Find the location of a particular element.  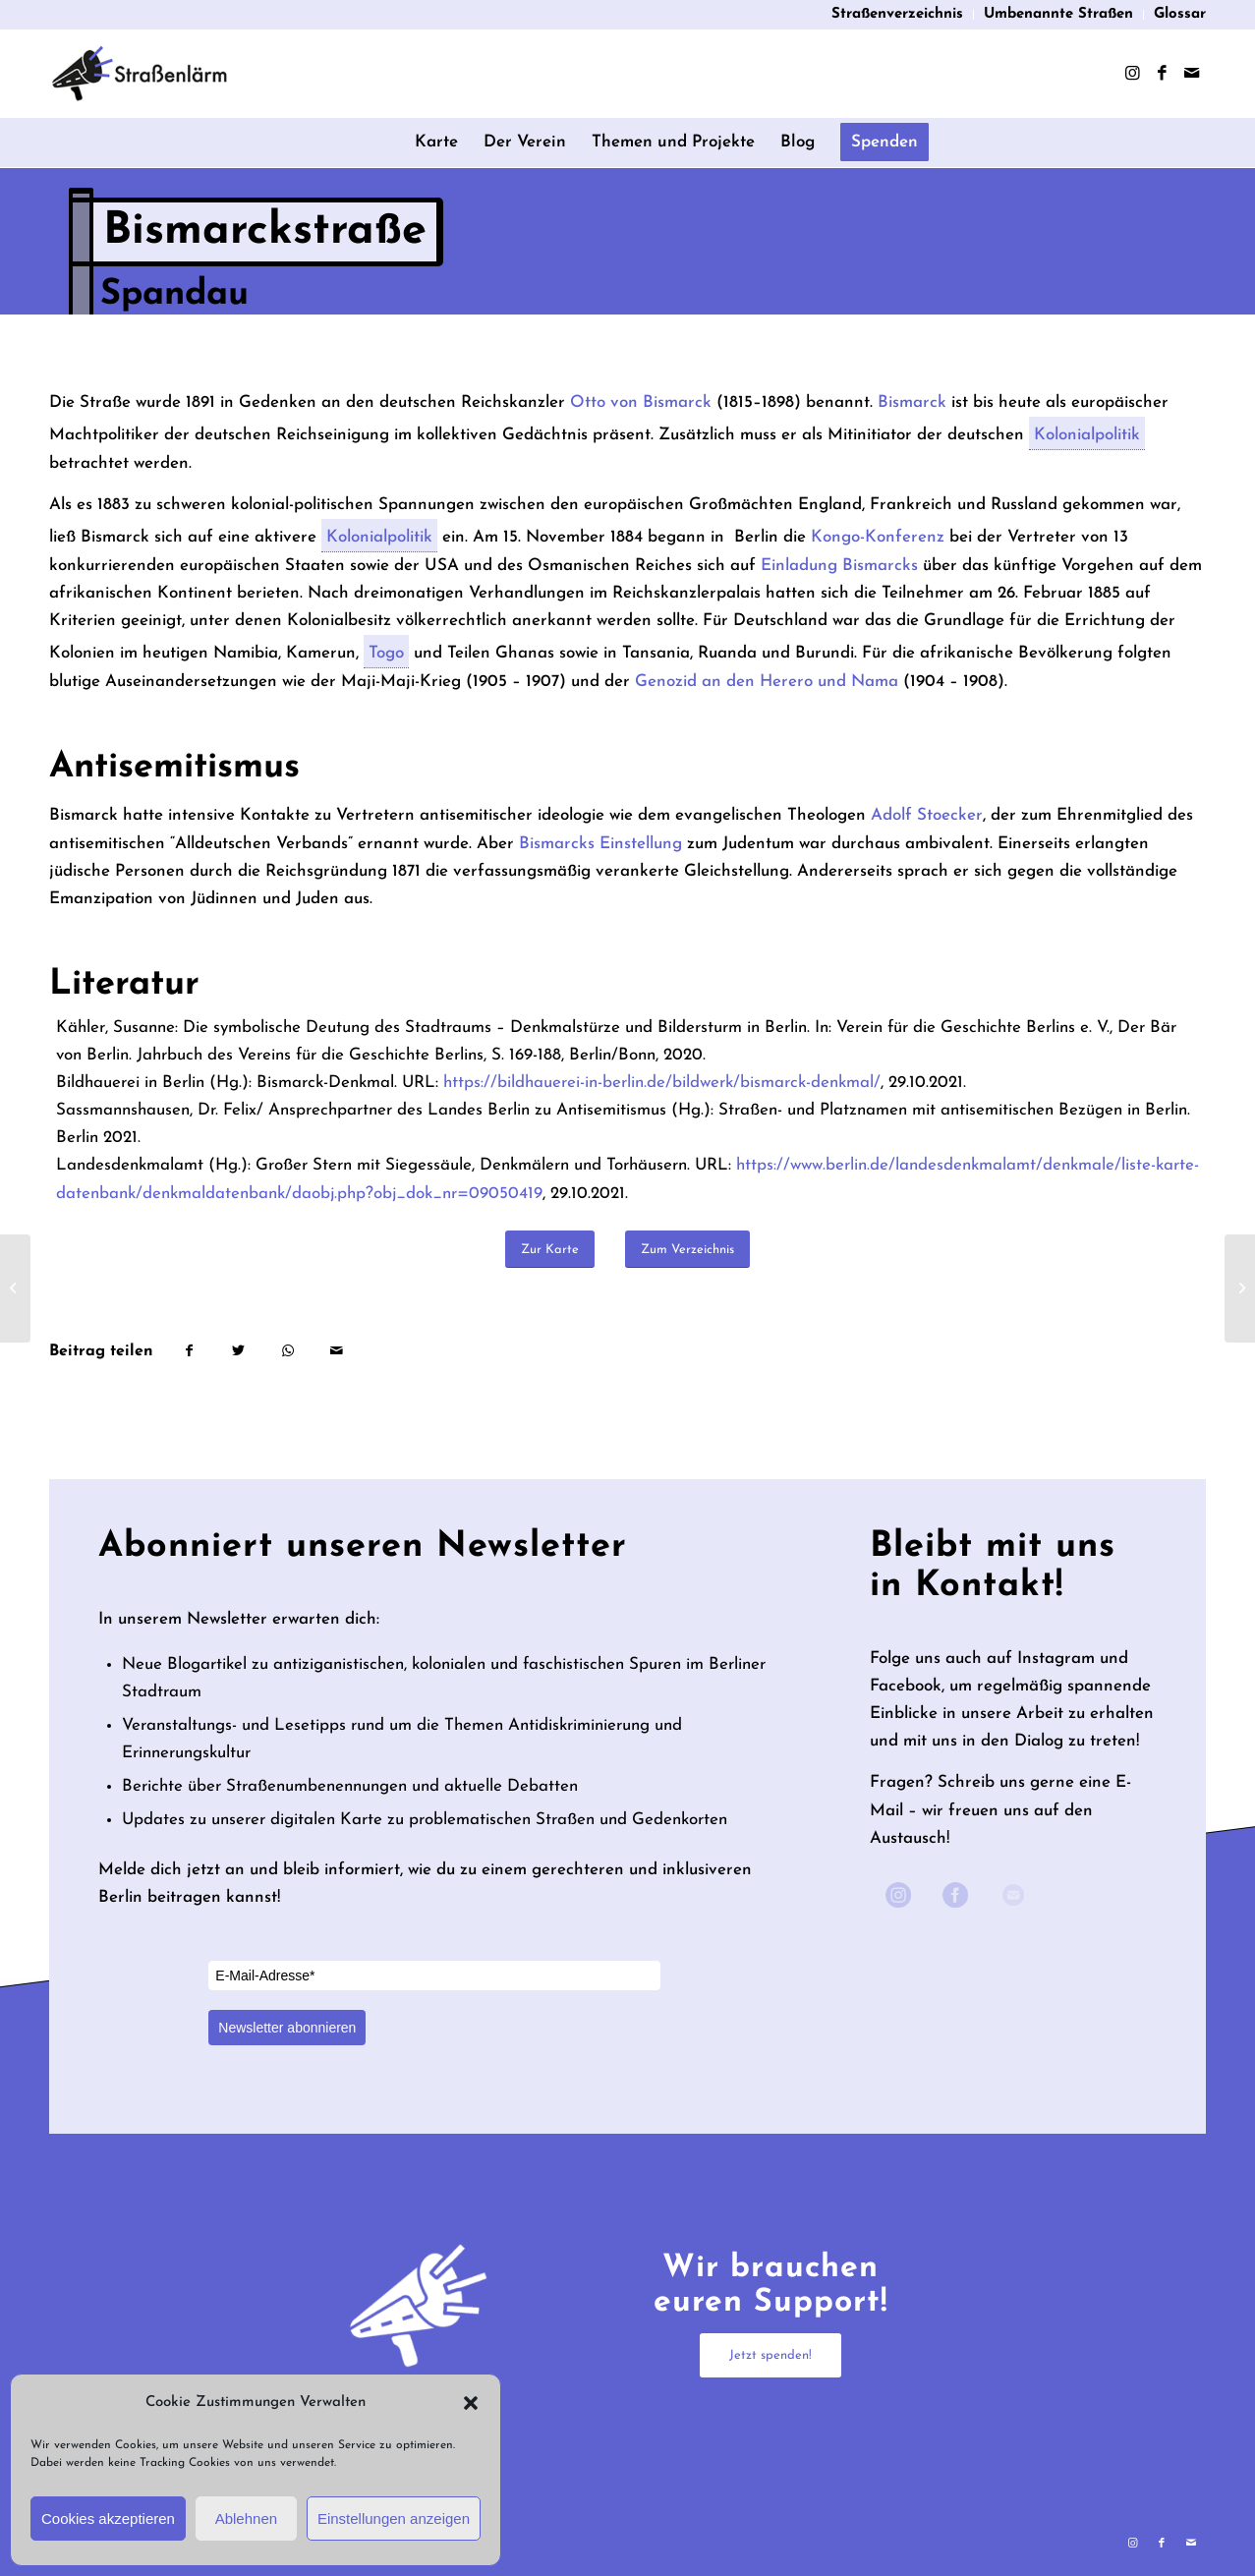

Genozid an den Herero und Nama is located at coordinates (769, 681).